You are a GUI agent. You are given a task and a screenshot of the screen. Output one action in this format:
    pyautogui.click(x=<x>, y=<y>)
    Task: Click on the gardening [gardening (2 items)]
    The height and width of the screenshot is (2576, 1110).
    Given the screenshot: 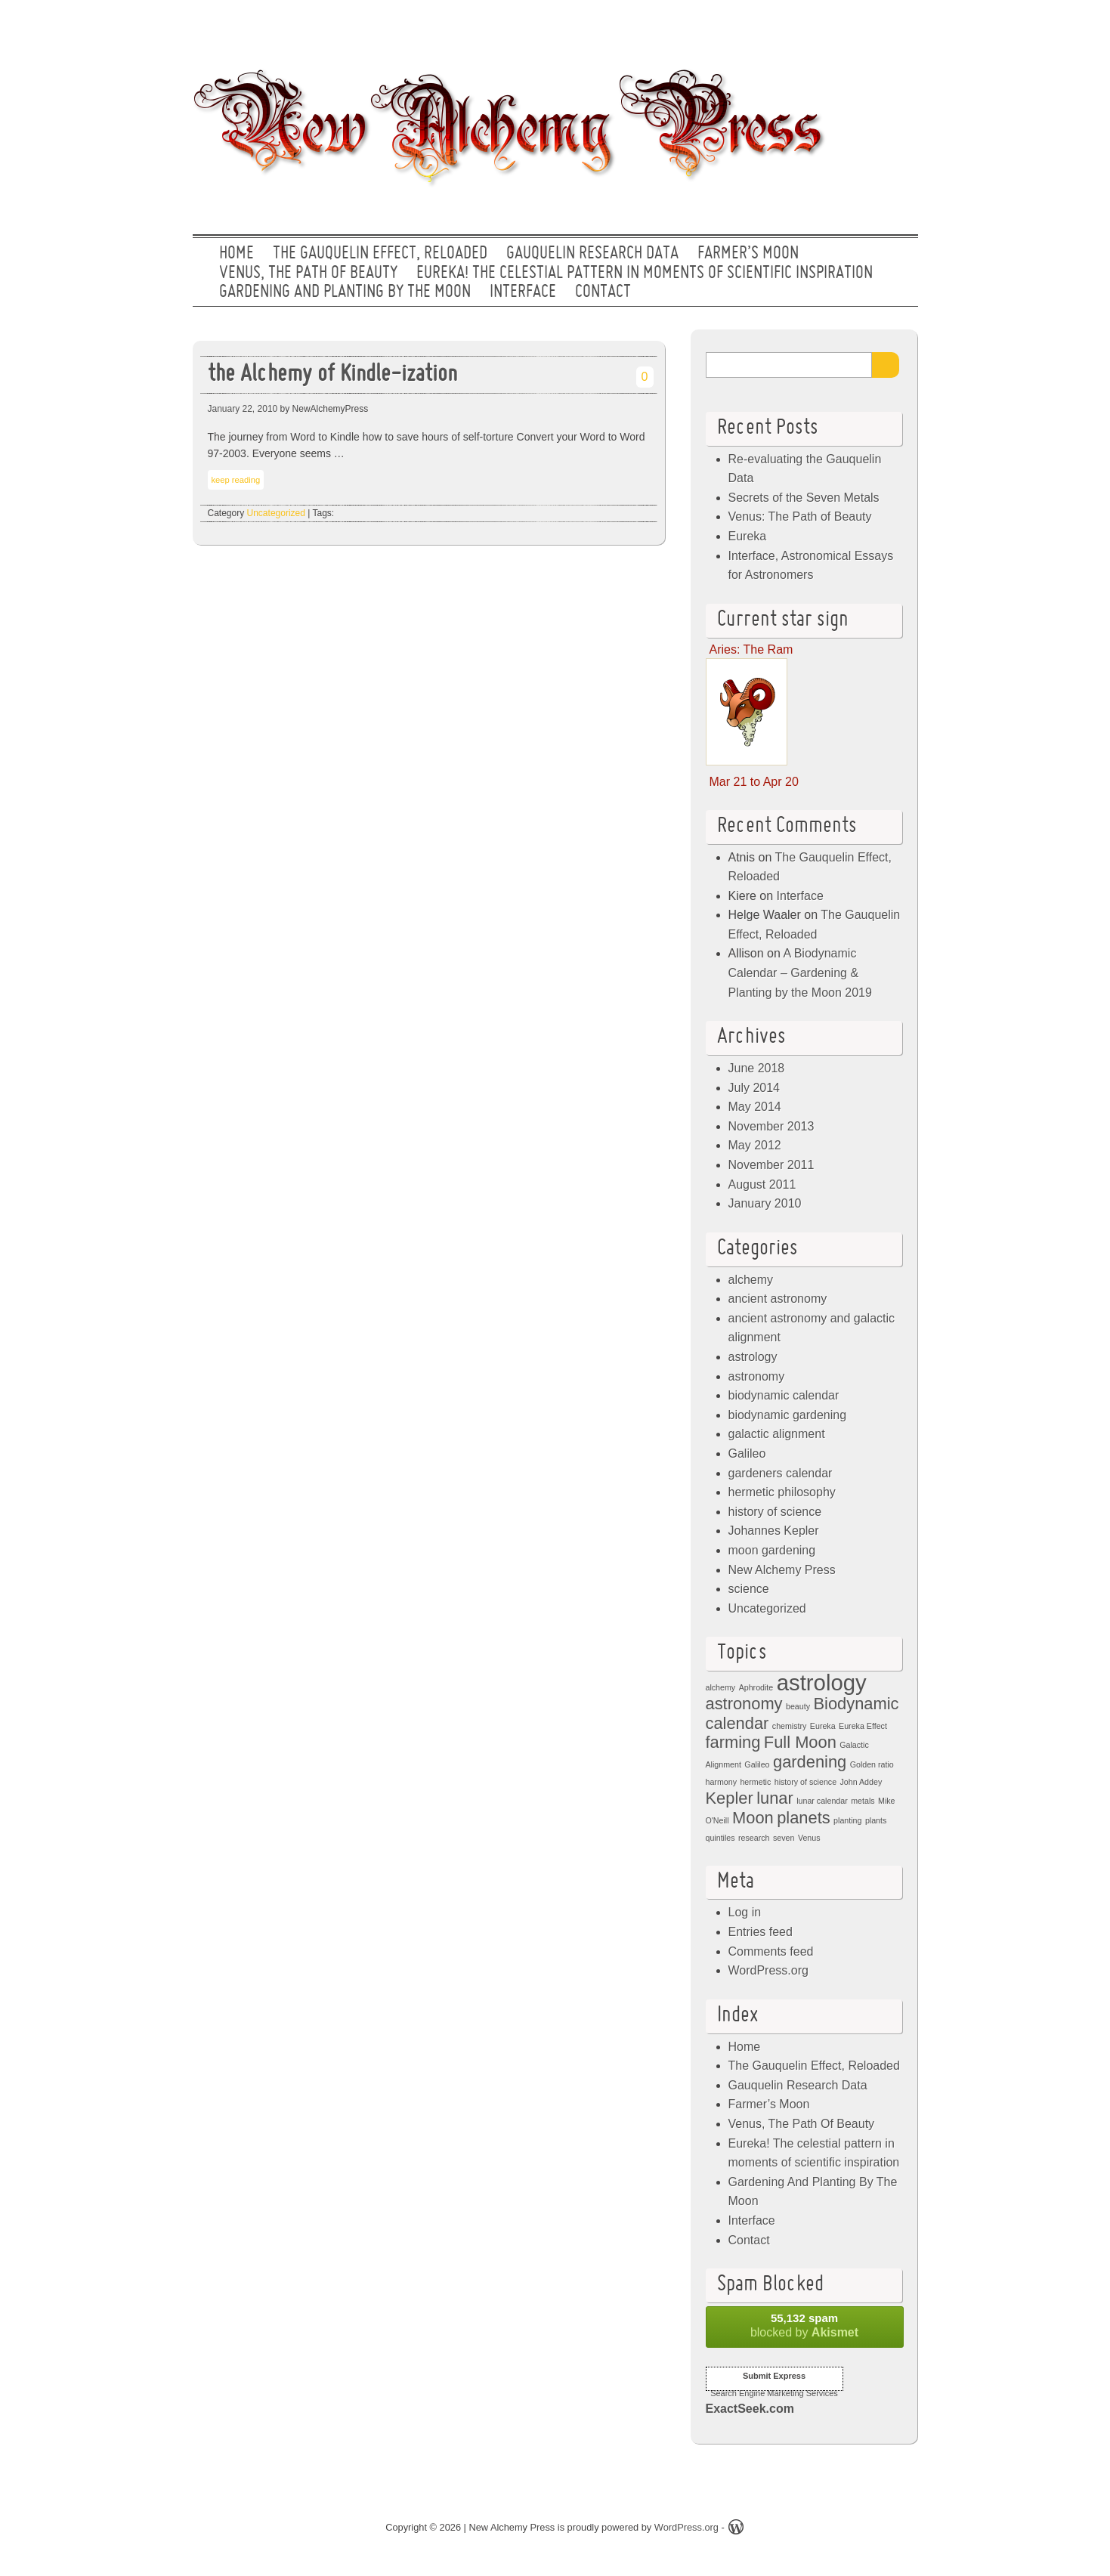 What is the action you would take?
    pyautogui.click(x=809, y=1761)
    